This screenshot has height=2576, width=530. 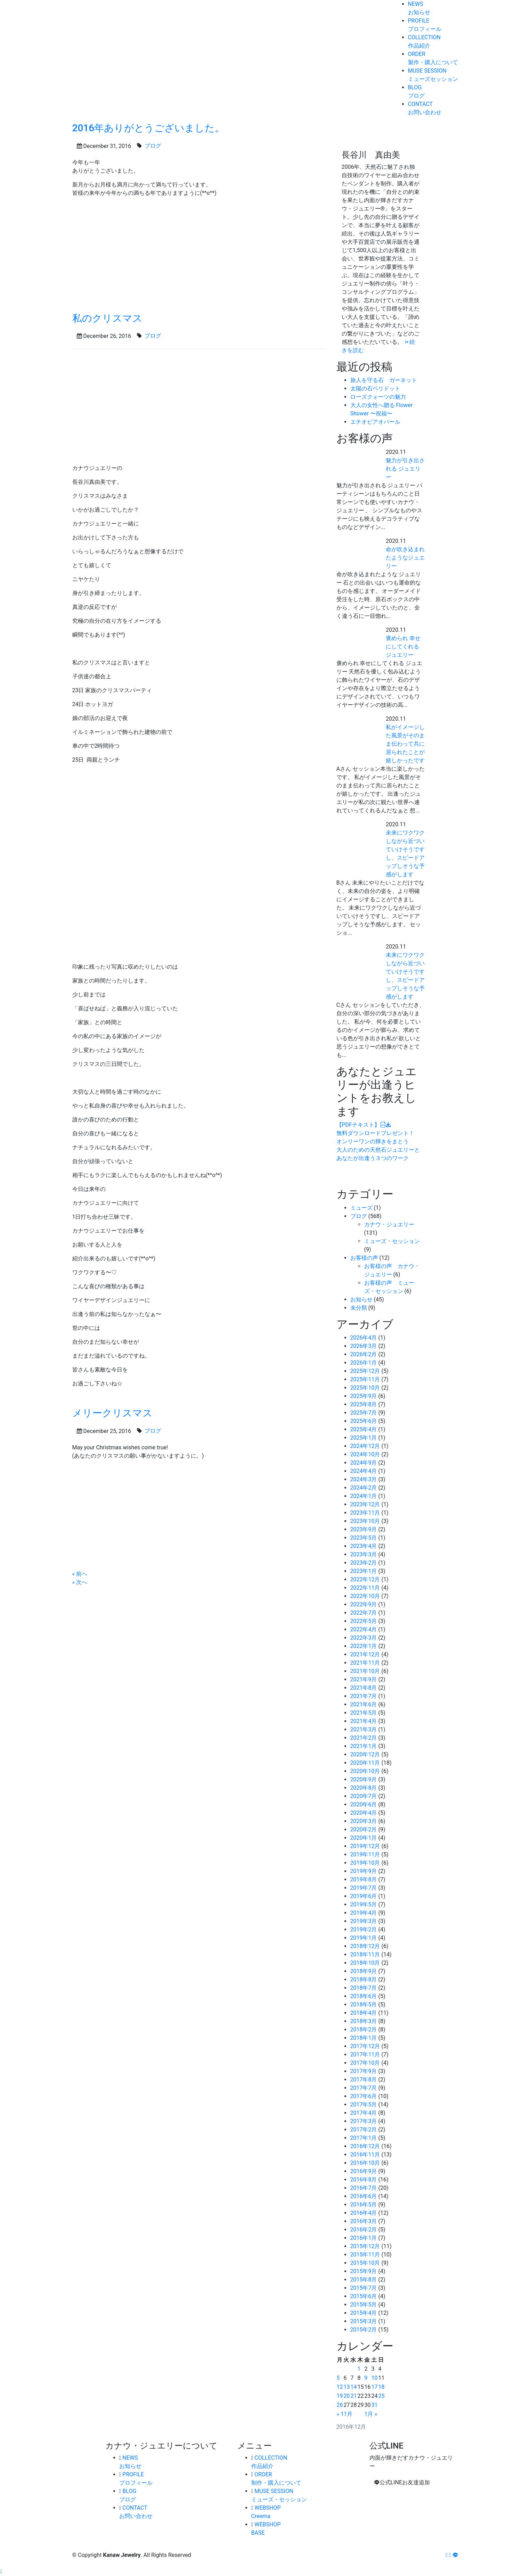 What do you see at coordinates (389, 1224) in the screenshot?
I see `カナウ・ジュエリー` at bounding box center [389, 1224].